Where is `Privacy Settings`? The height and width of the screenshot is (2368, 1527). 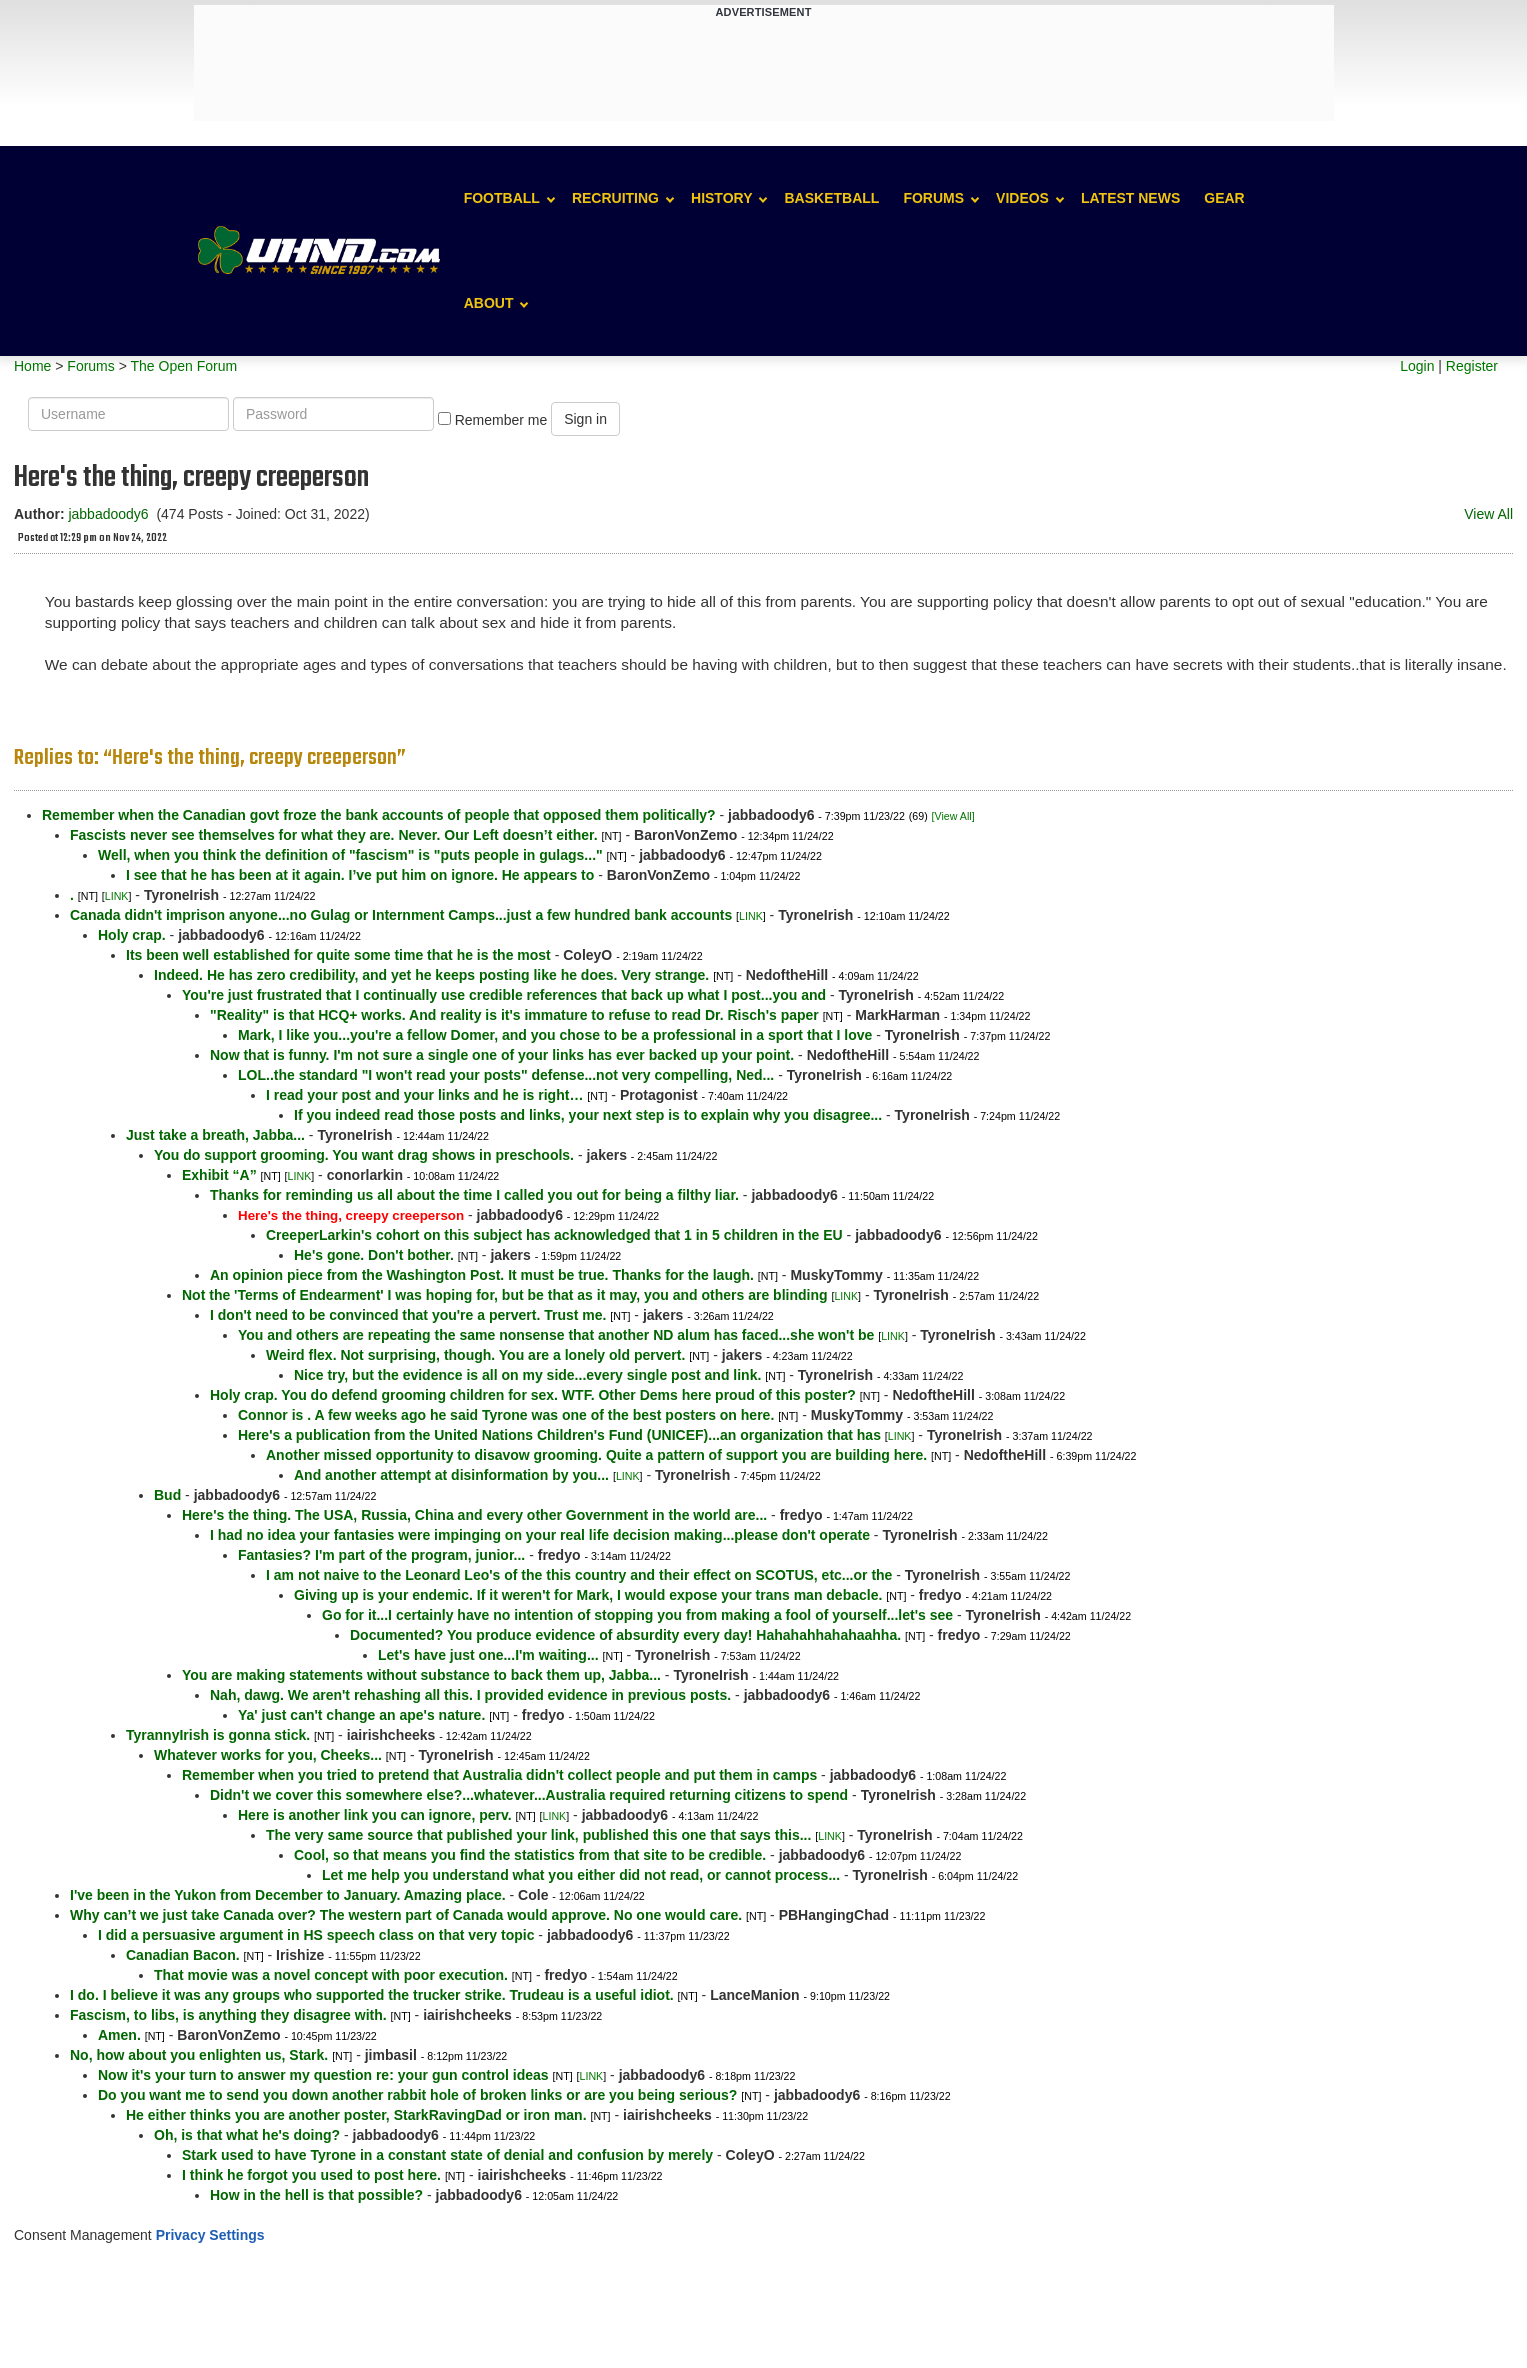
Privacy Settings is located at coordinates (210, 2235).